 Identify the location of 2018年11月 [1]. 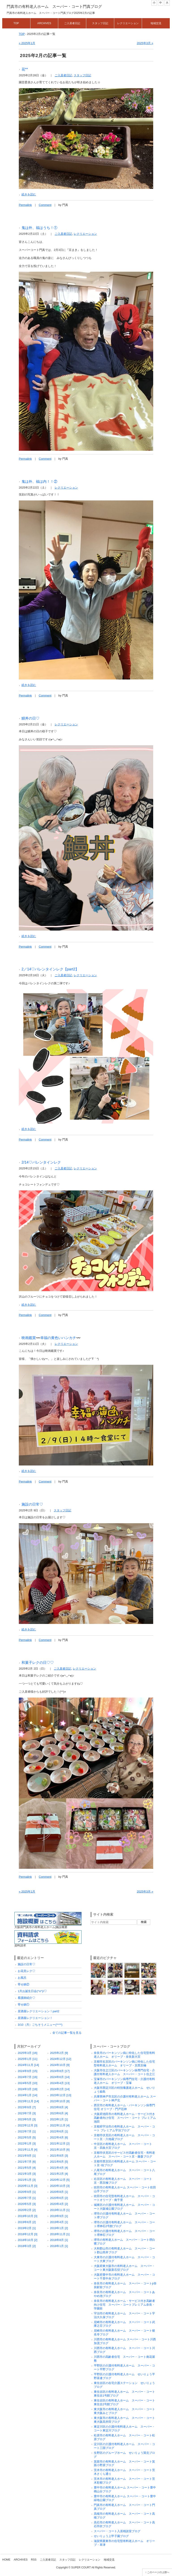
(60, 2234).